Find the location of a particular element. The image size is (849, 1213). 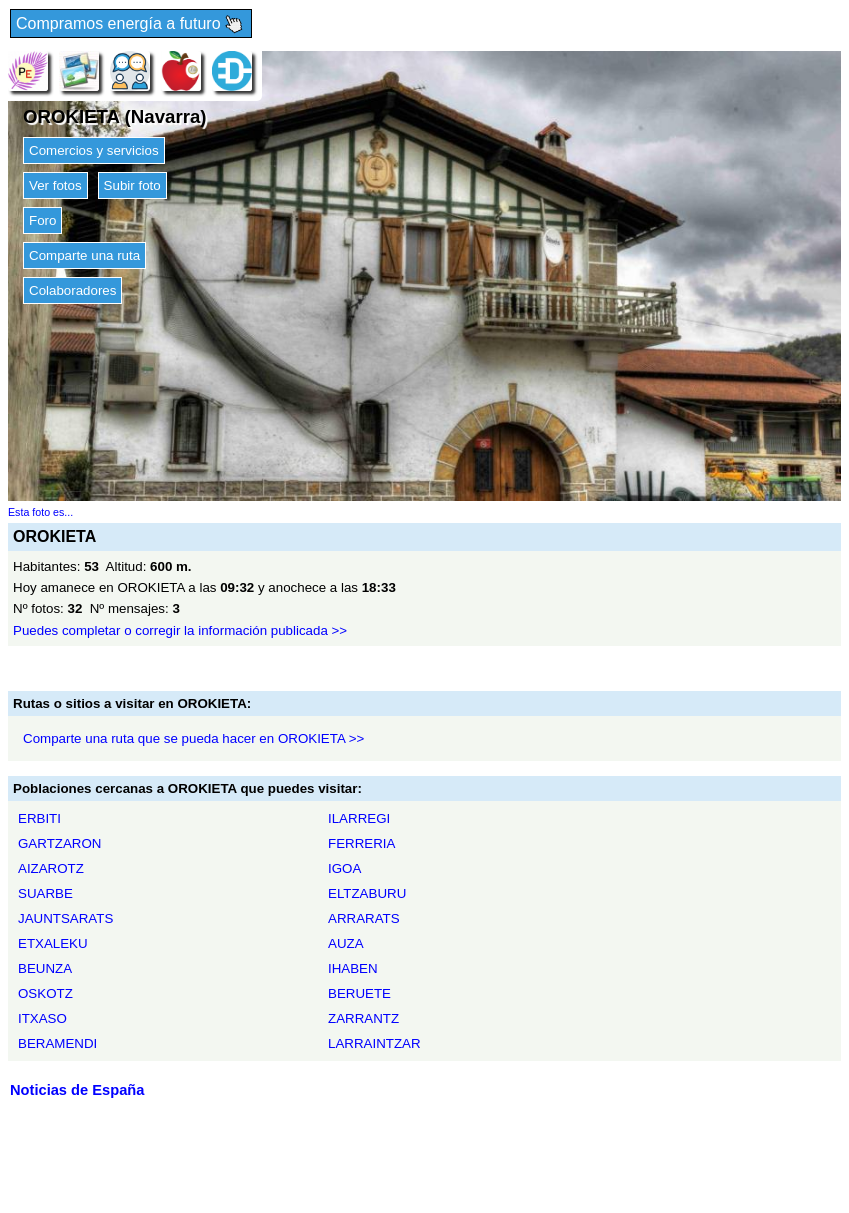

Comparte una ruta que se pueda hacer en OROKIETA >> is located at coordinates (193, 738).